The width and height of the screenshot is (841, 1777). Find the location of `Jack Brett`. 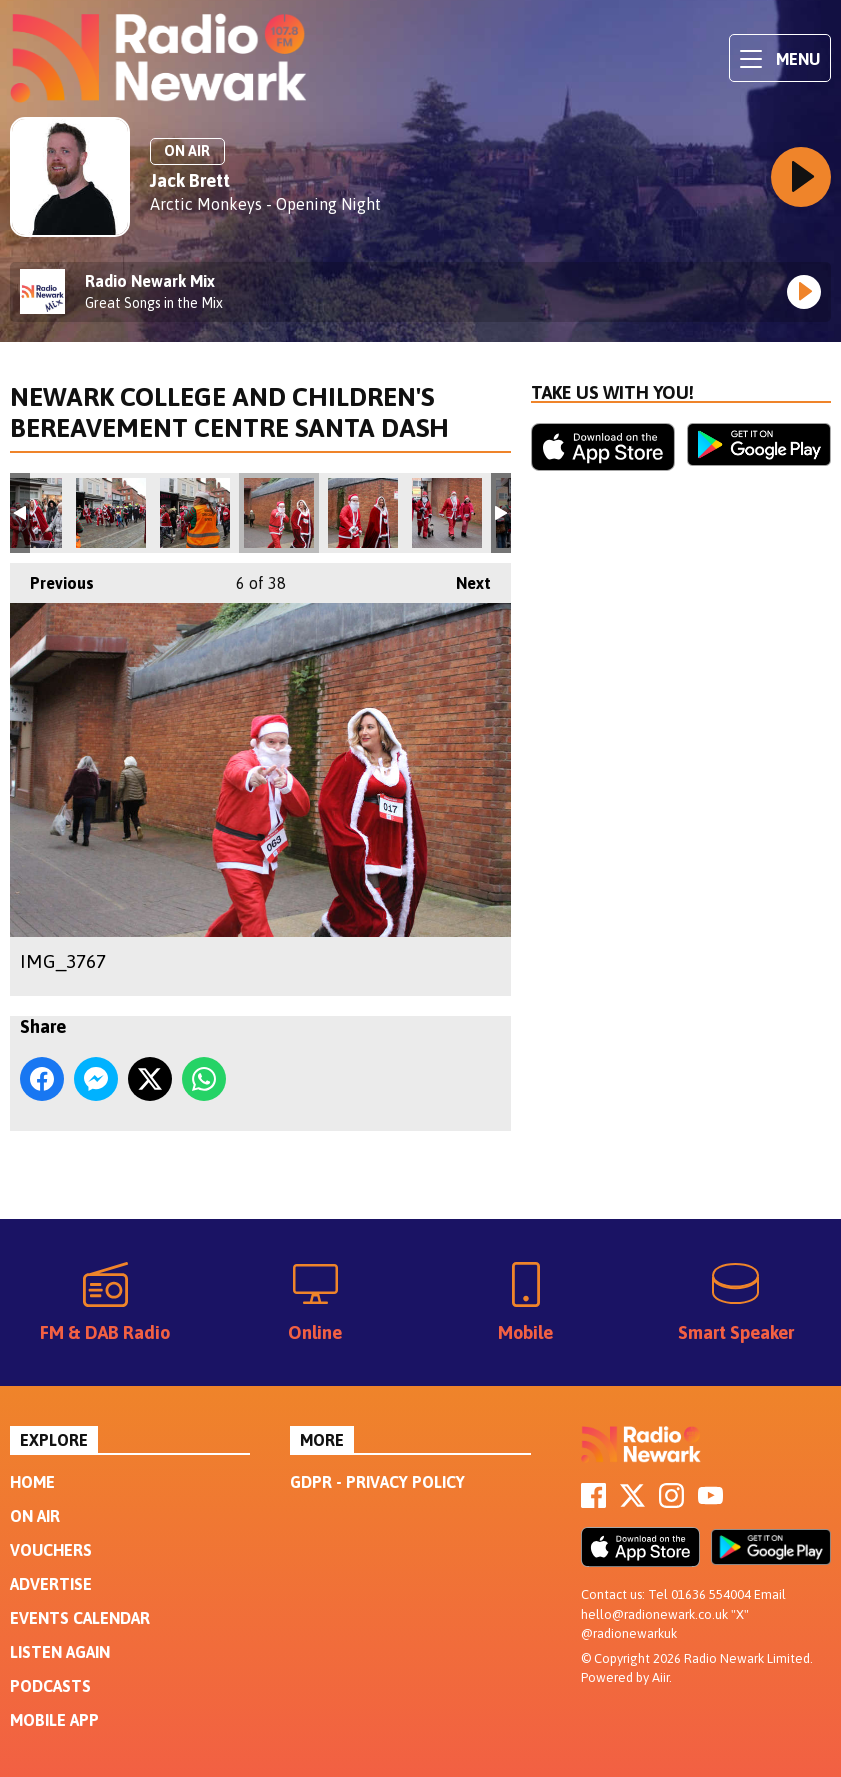

Jack Brett is located at coordinates (190, 180).